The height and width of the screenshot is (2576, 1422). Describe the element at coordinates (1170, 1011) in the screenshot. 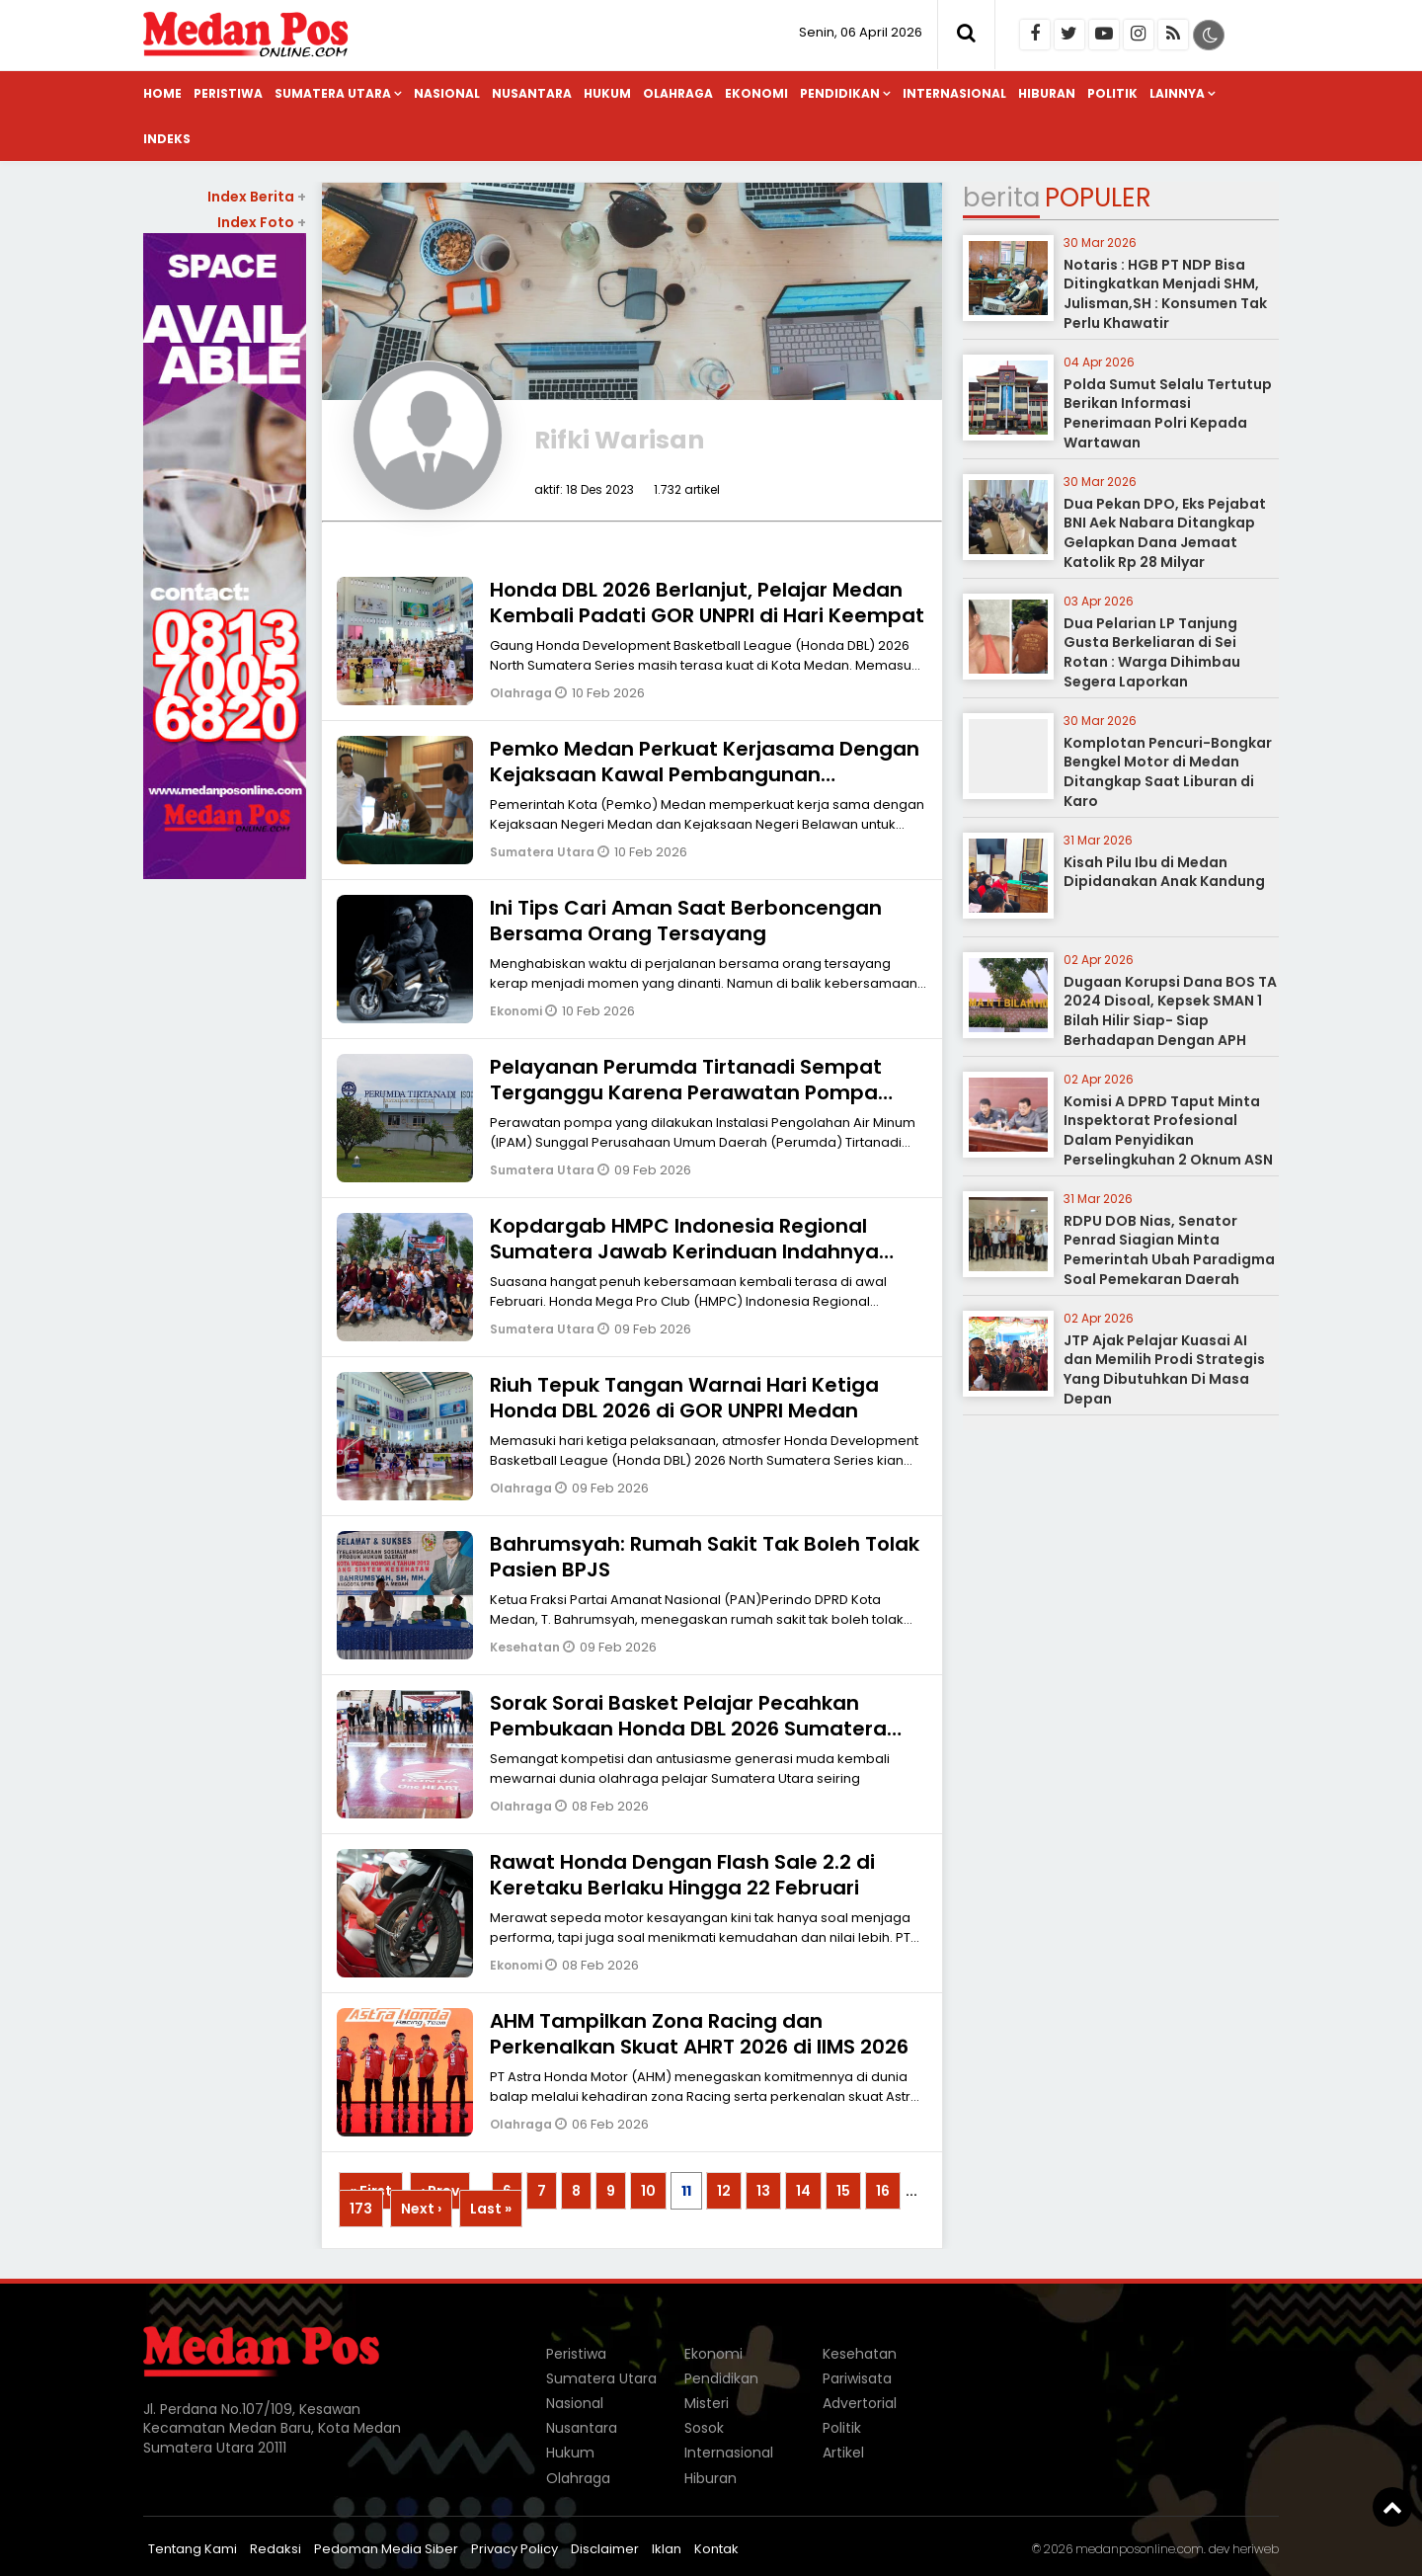

I see `Dugaan Korupsi Dana BOS TA 2024 Disoal, Kepsek SMAN 1 Bilah Hilir Siap- Siap Berhadapan Dengan APH` at that location.